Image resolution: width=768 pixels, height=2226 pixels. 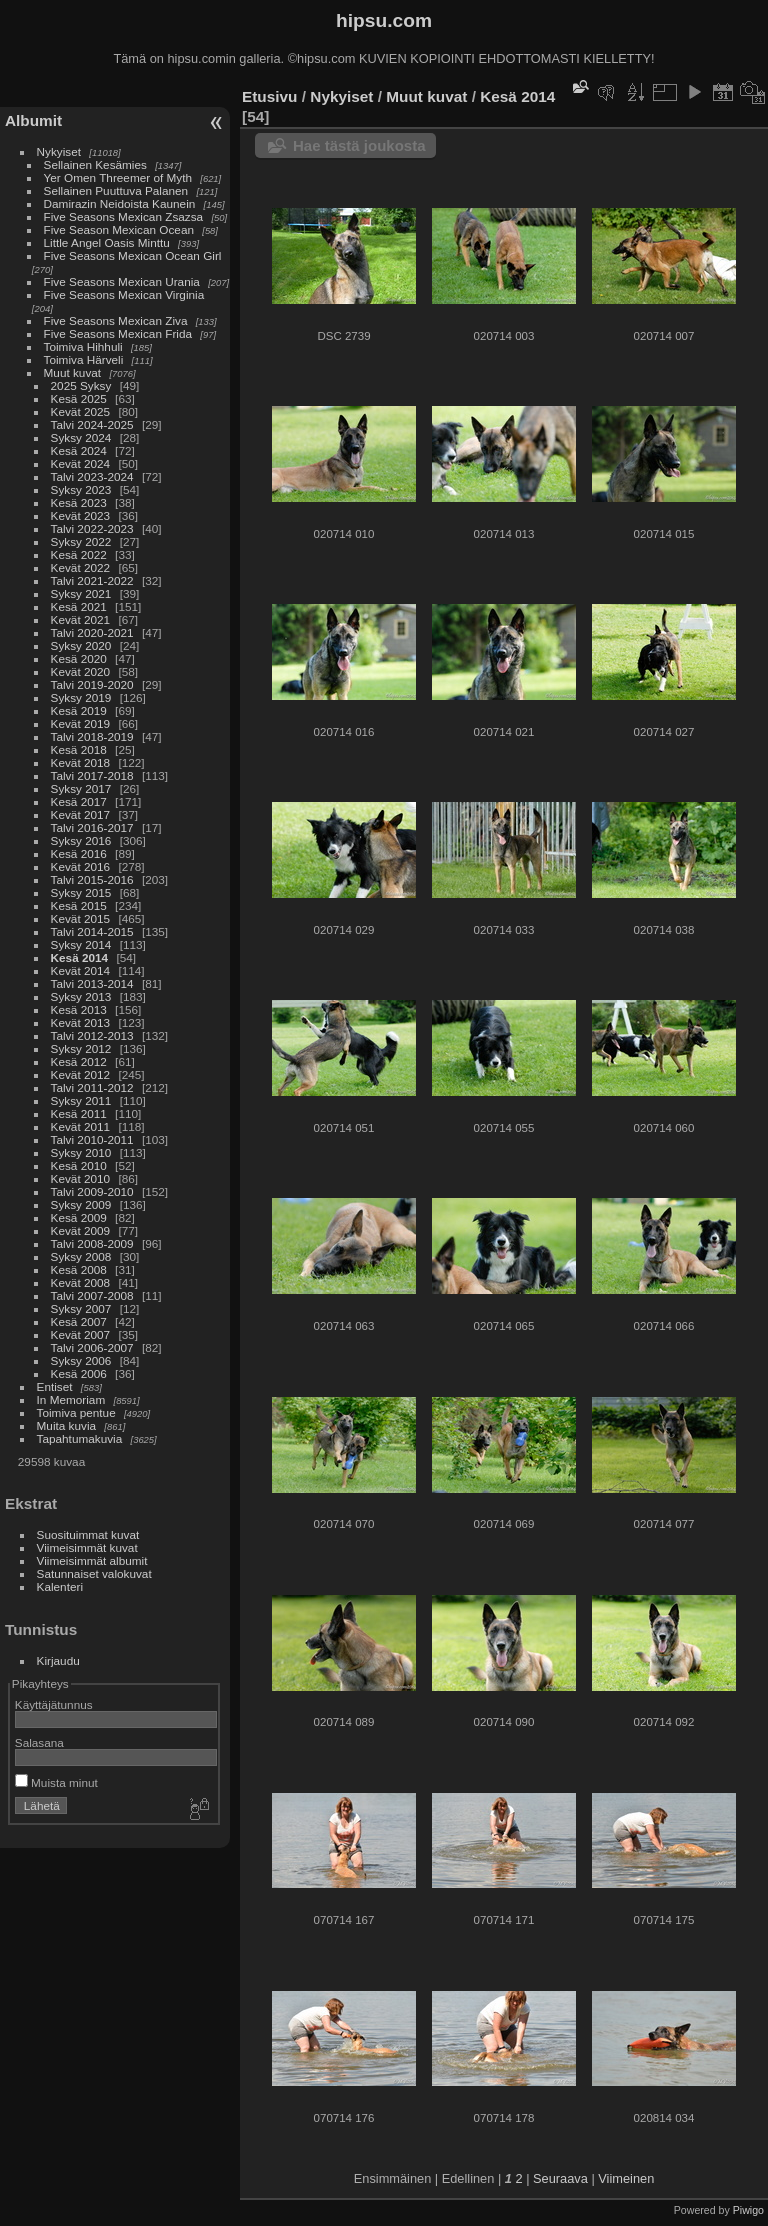 What do you see at coordinates (79, 1009) in the screenshot?
I see `Kesä 2013` at bounding box center [79, 1009].